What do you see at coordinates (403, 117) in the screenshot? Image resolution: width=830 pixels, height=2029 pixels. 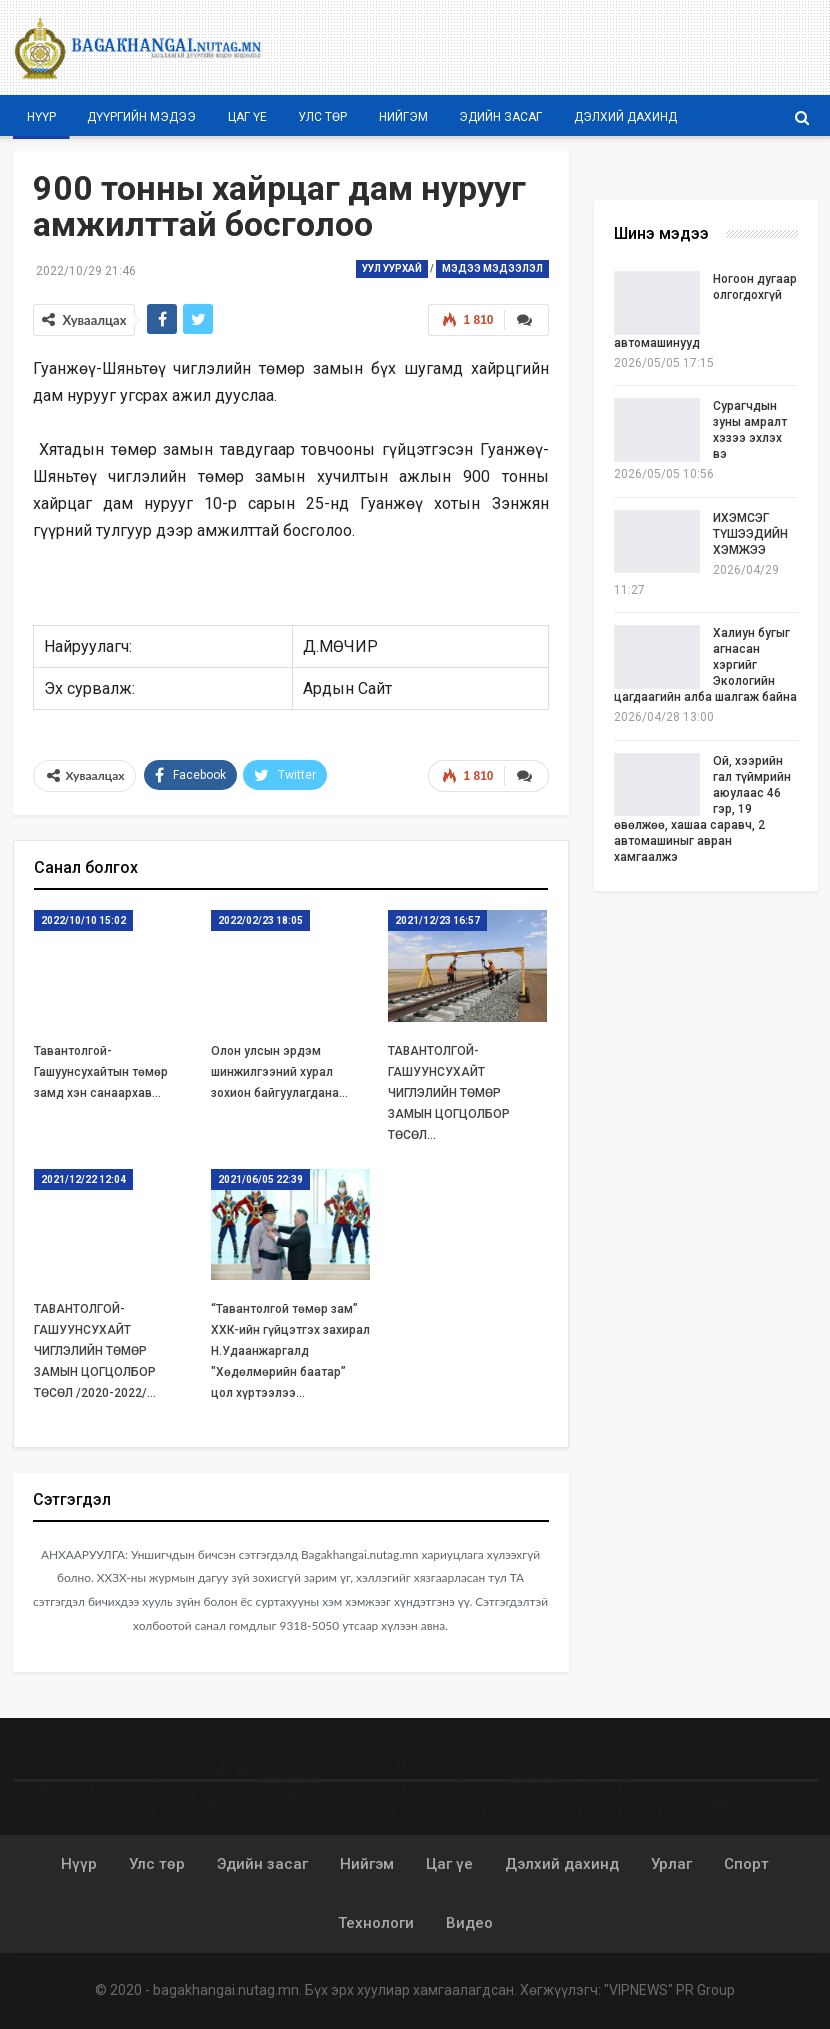 I see `Нийгэм` at bounding box center [403, 117].